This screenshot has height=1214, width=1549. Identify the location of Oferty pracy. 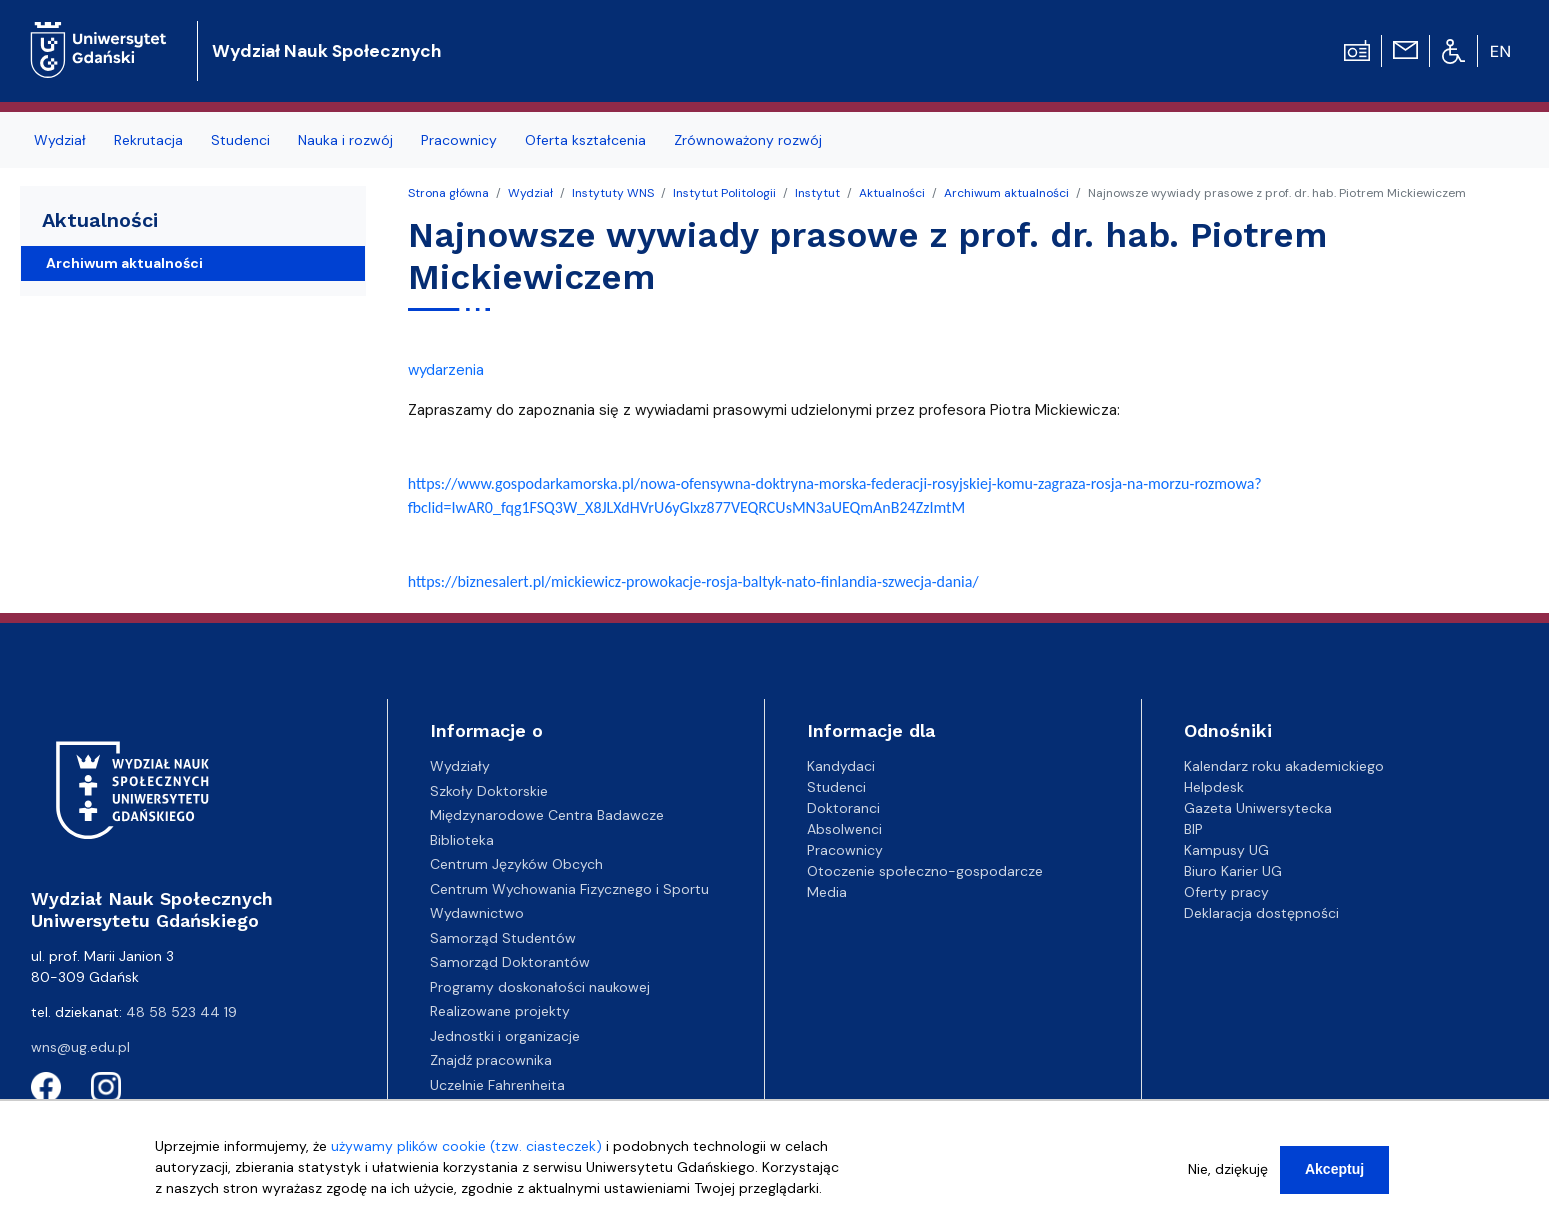
(1226, 892).